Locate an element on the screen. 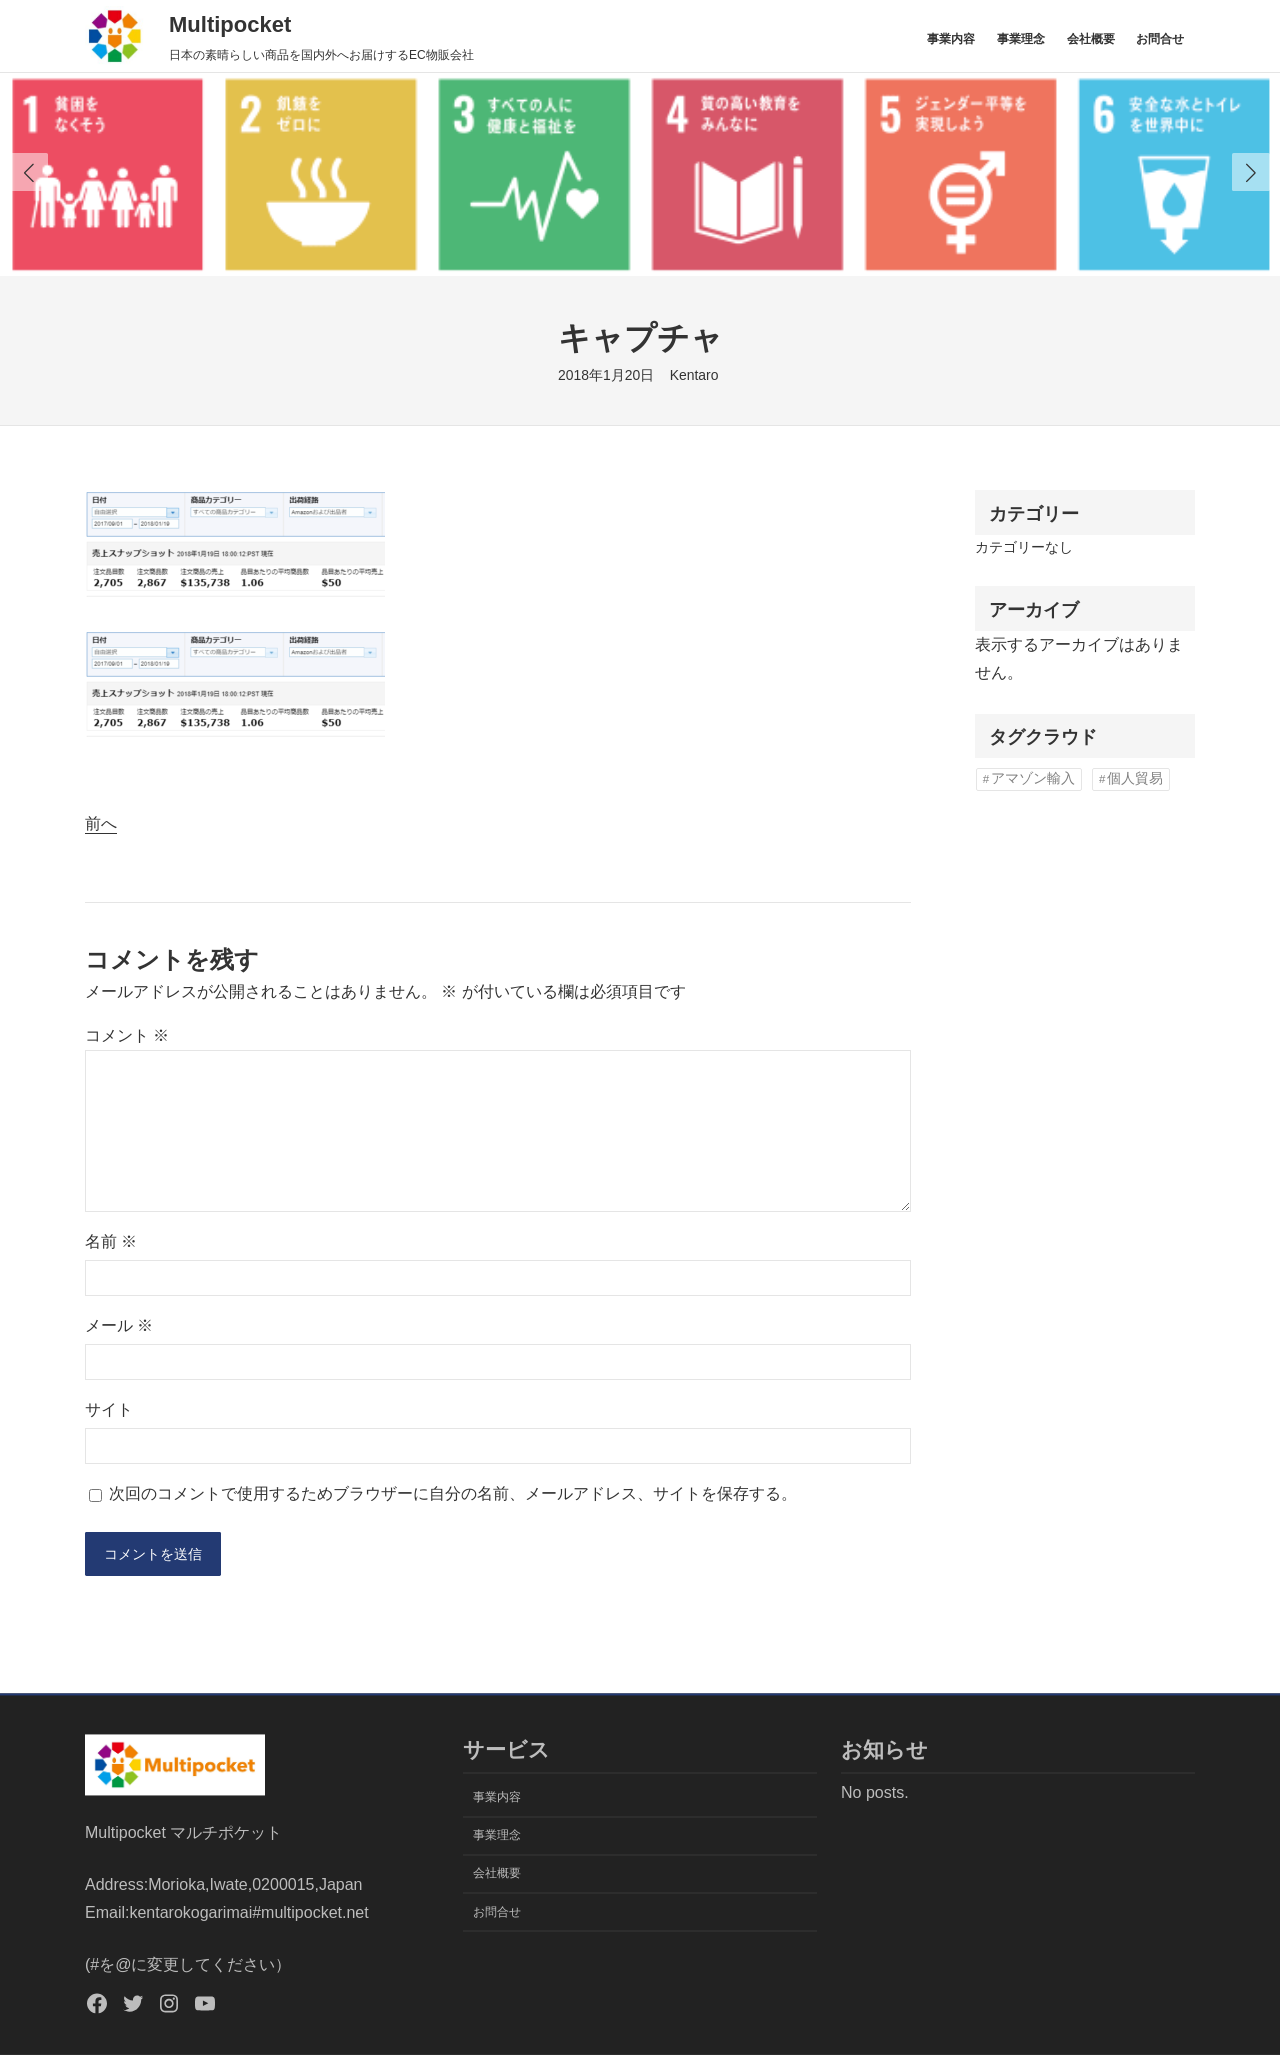 This screenshot has height=2055, width=1280. 事業理念 is located at coordinates (1021, 39).